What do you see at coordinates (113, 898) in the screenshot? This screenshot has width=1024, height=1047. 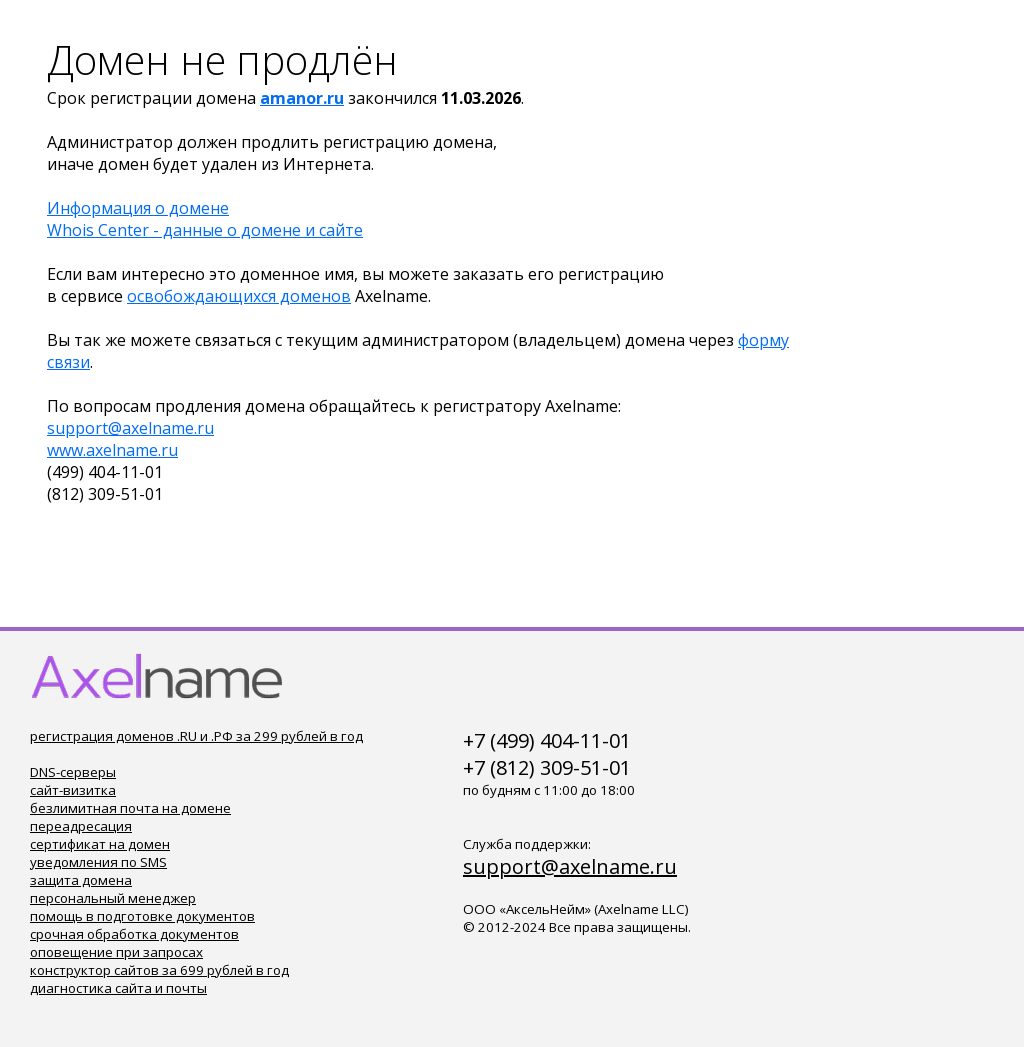 I see `персональный менеджер` at bounding box center [113, 898].